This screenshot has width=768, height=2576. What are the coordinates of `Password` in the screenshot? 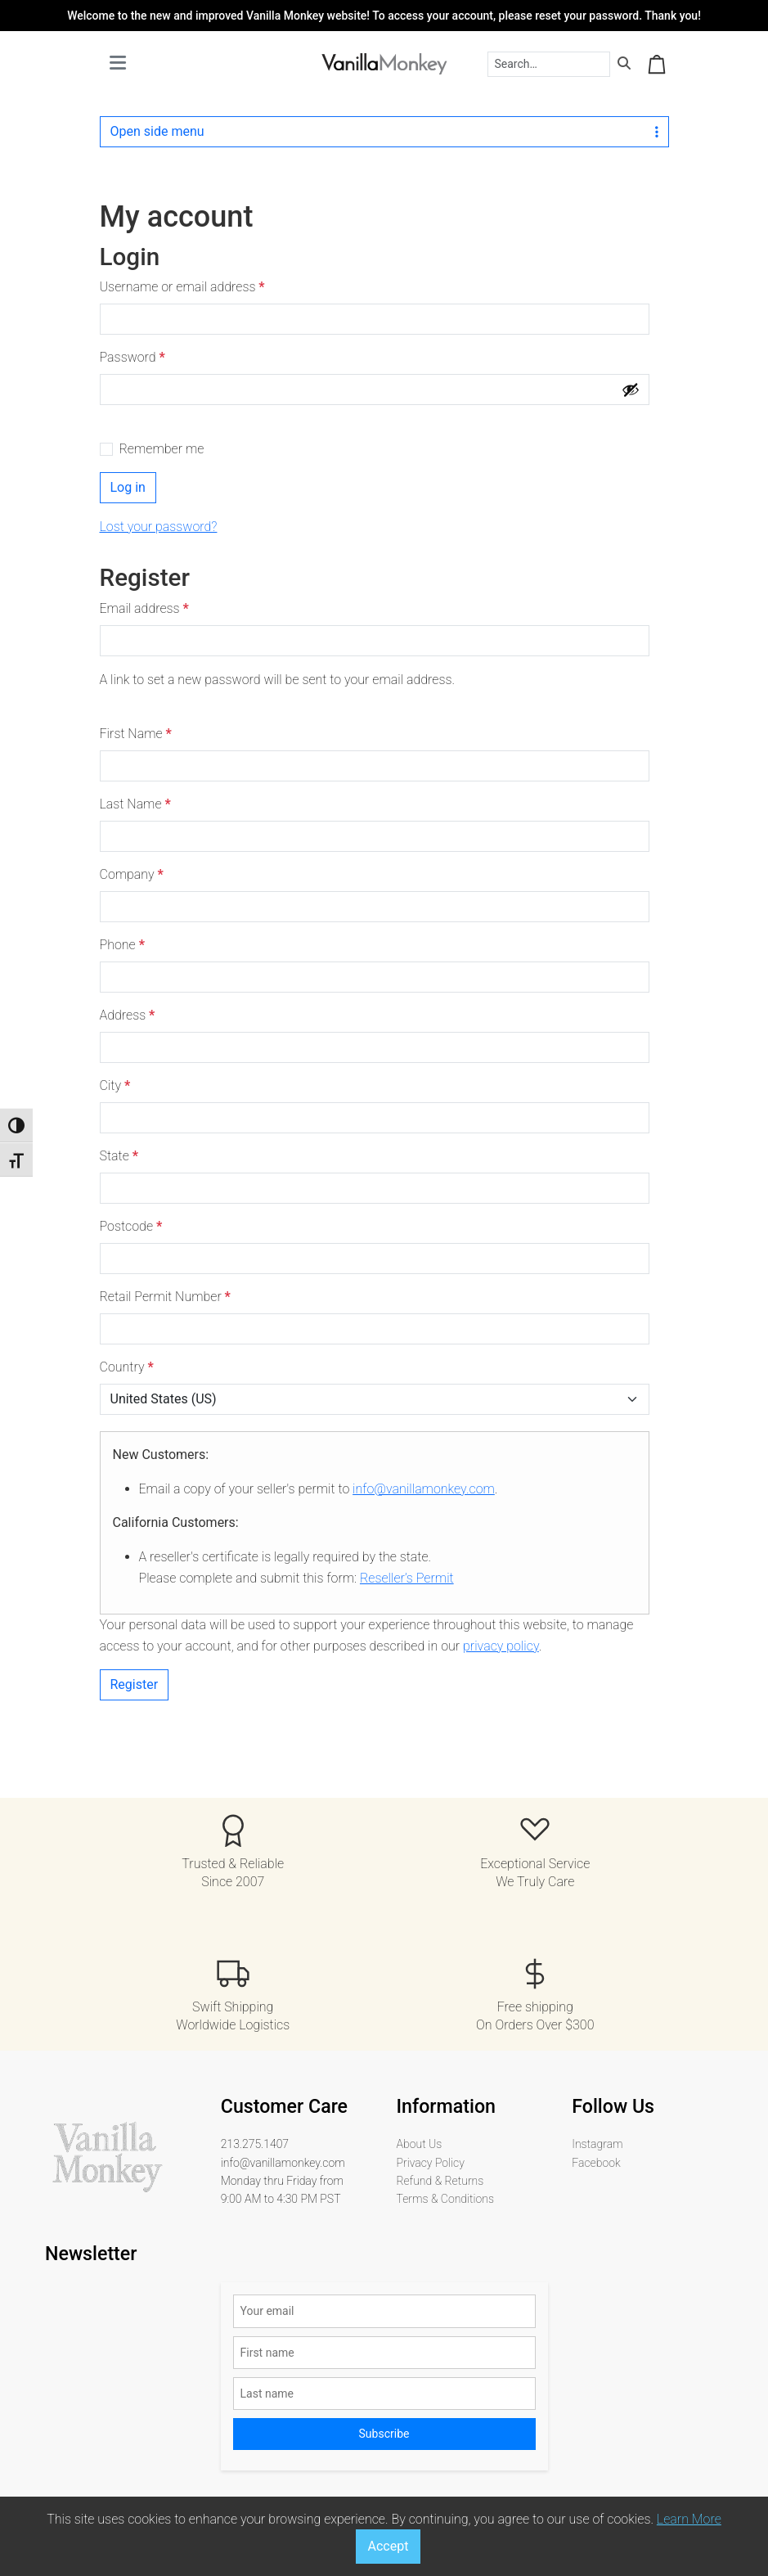 It's located at (136, 357).